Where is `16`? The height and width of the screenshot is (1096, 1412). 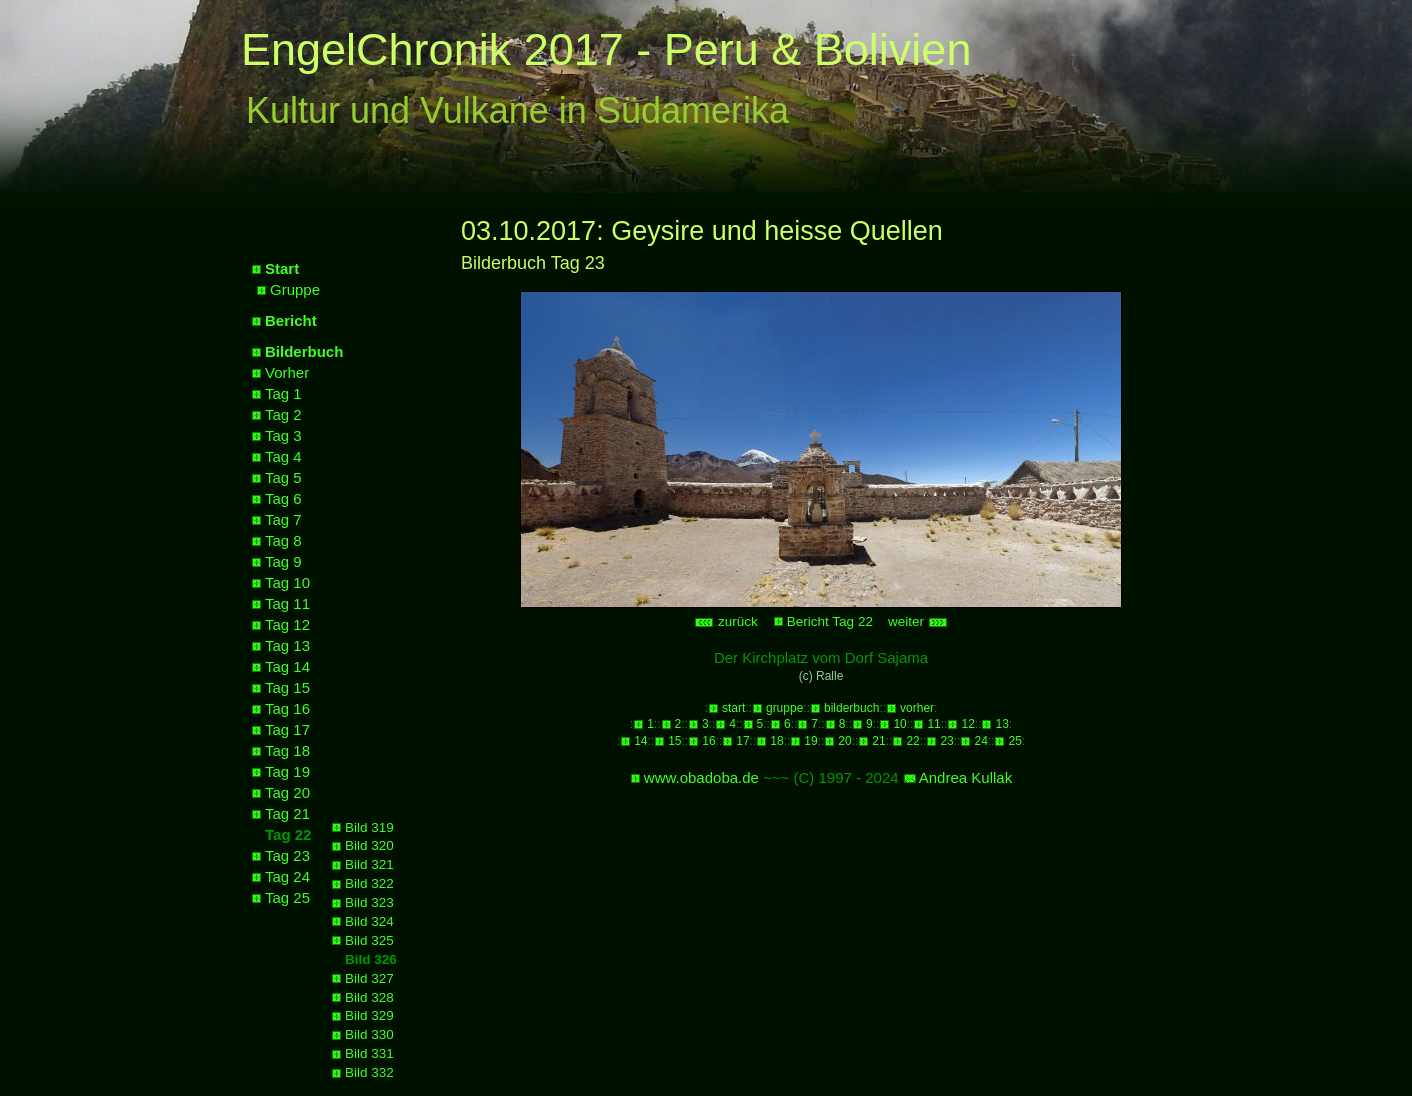
16 is located at coordinates (708, 741).